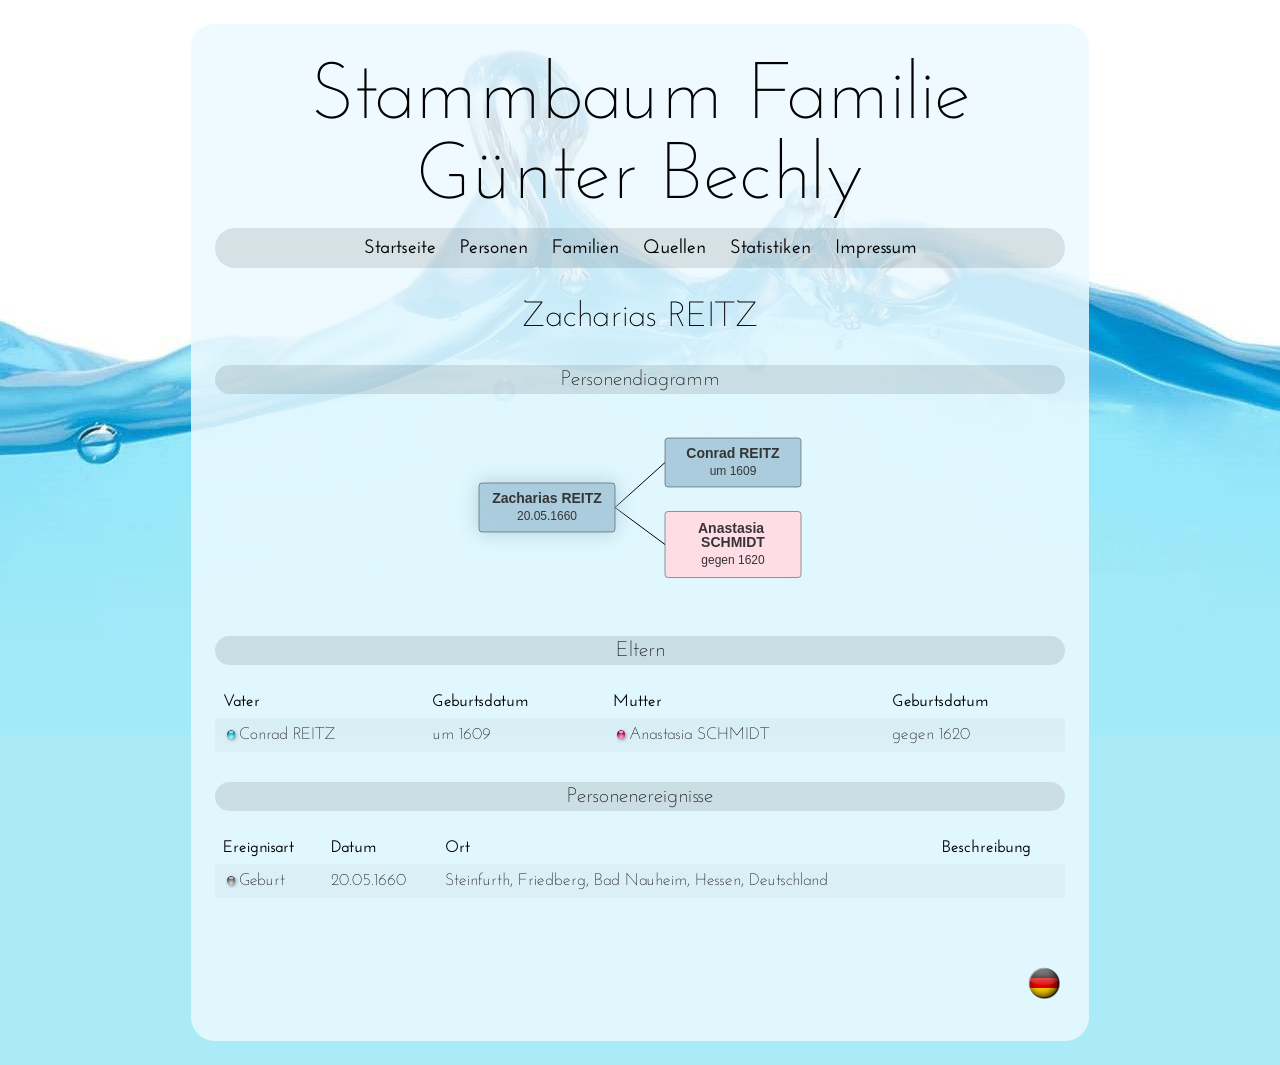 This screenshot has height=1065, width=1280. I want to click on Quellen, so click(674, 248).